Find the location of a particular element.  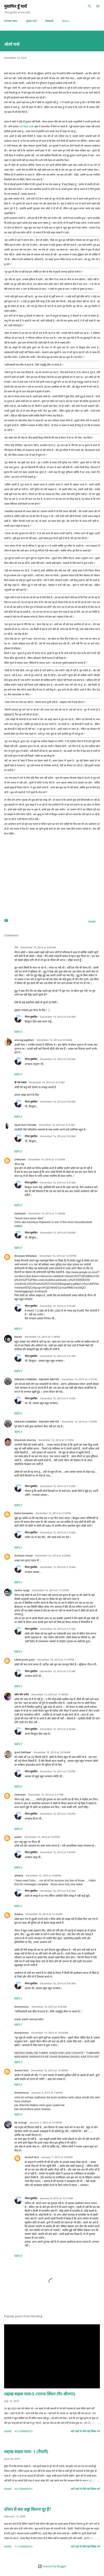

December 15, 2014 at 7:02 PM is located at coordinates (57, 1771).